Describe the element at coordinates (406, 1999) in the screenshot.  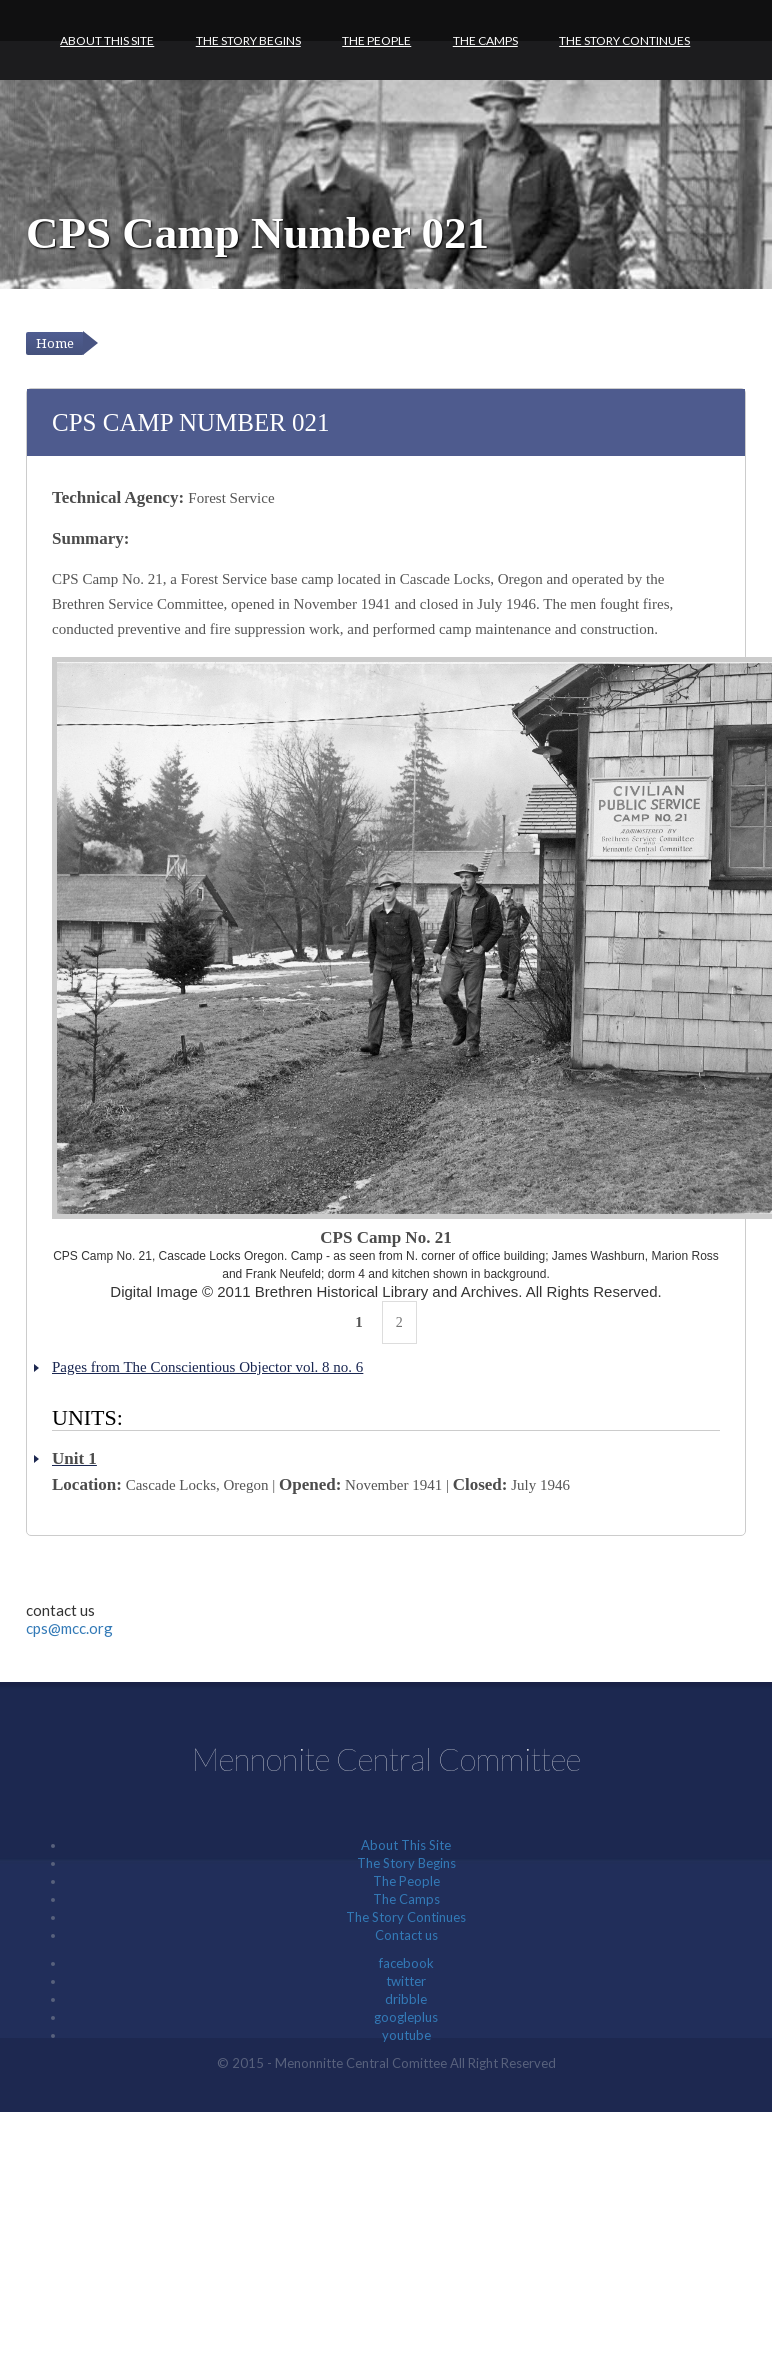
I see `dribble` at that location.